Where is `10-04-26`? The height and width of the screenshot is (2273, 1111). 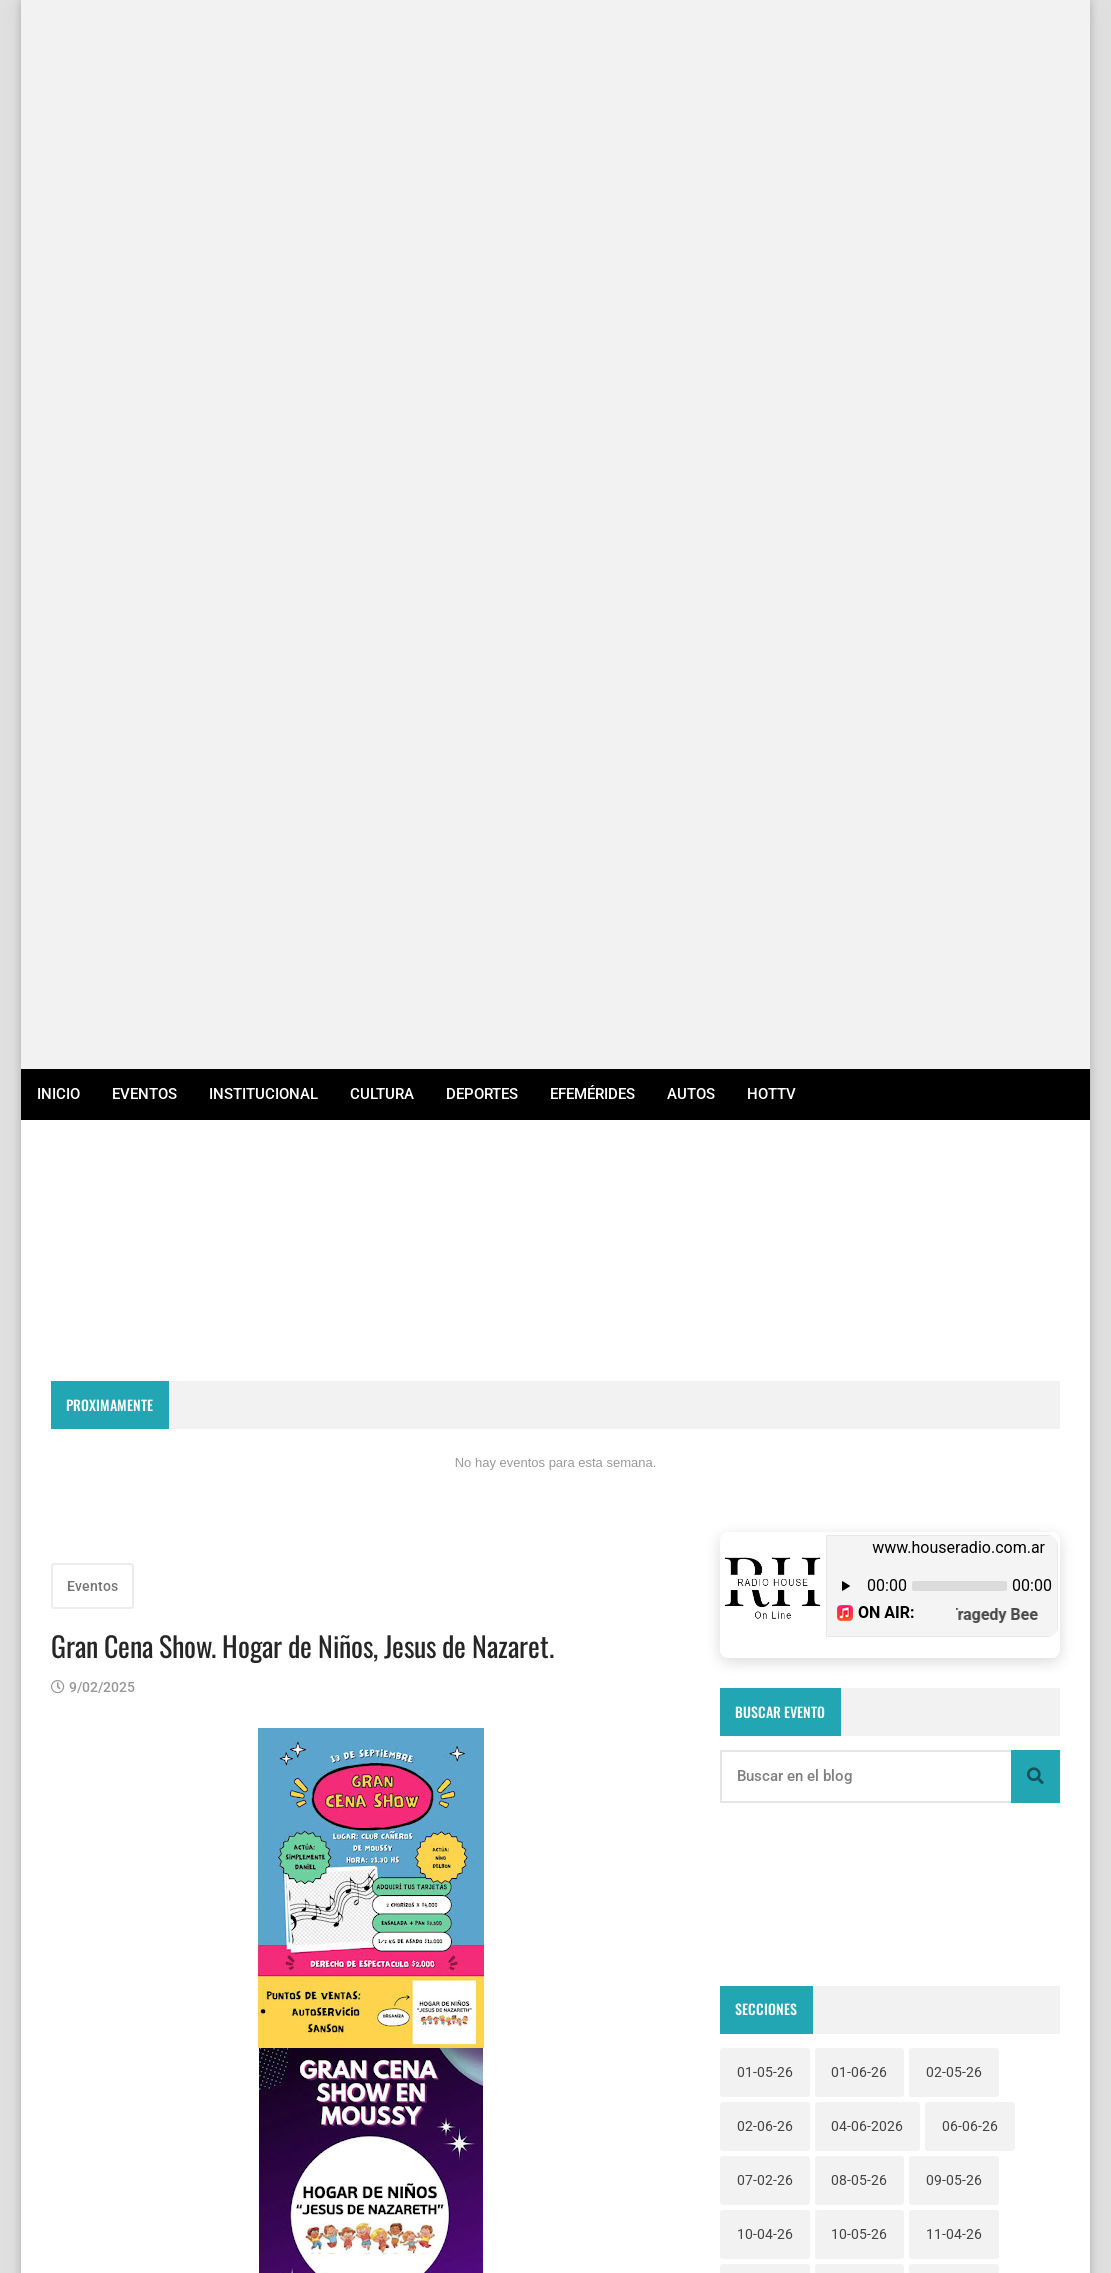
10-04-26 is located at coordinates (765, 1186).